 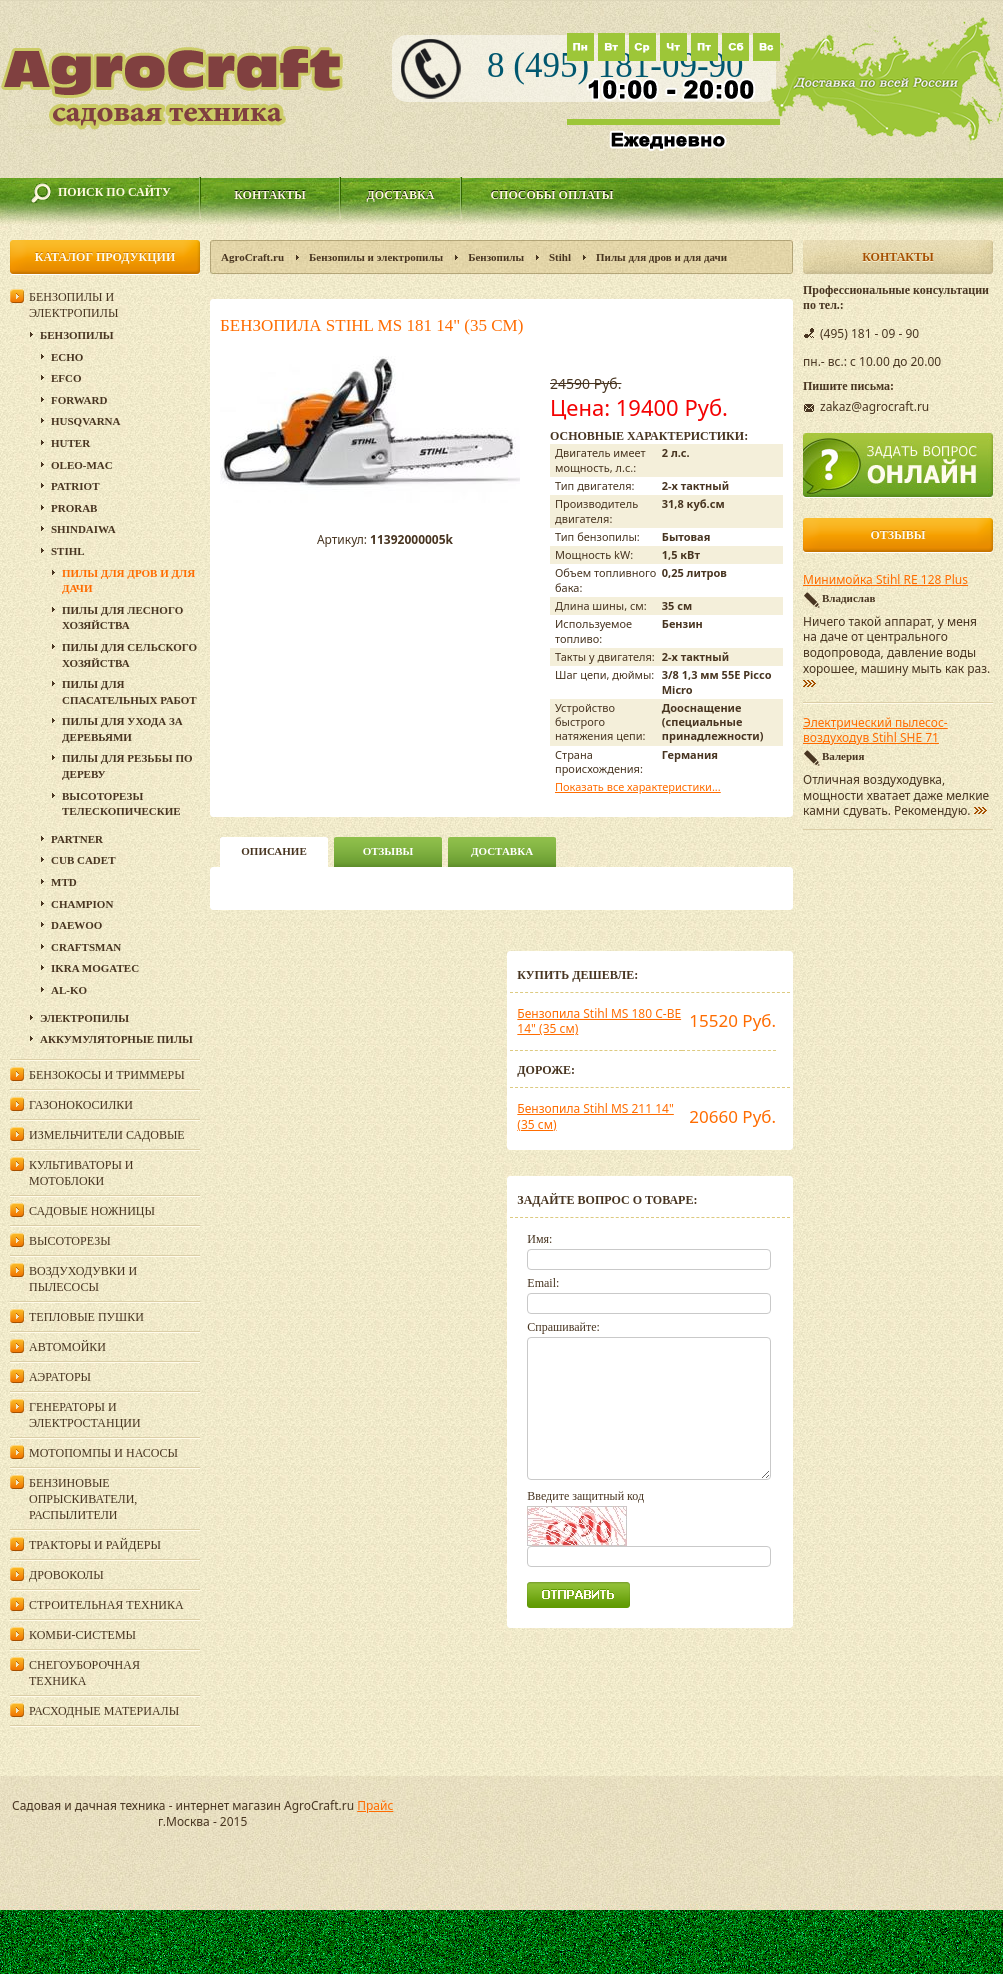 I want to click on Автомойки, so click(x=67, y=1347).